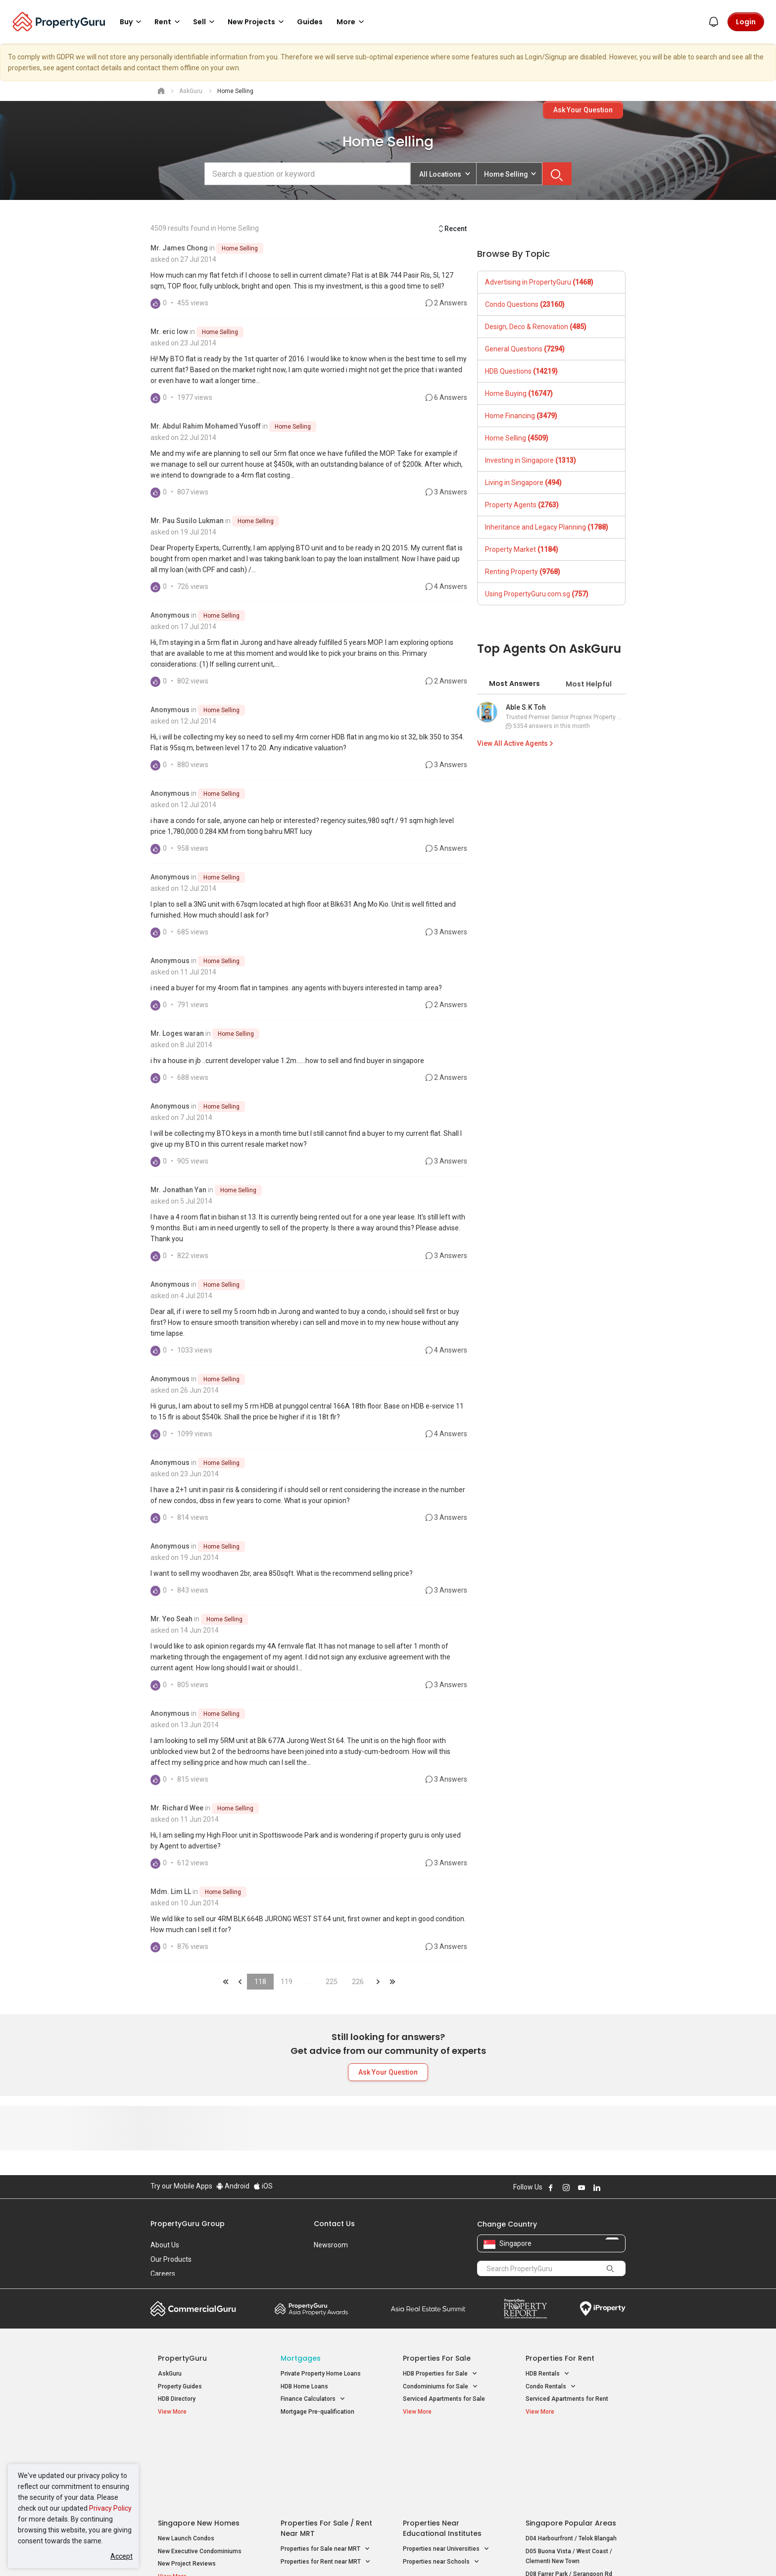  I want to click on Careers, so click(162, 2274).